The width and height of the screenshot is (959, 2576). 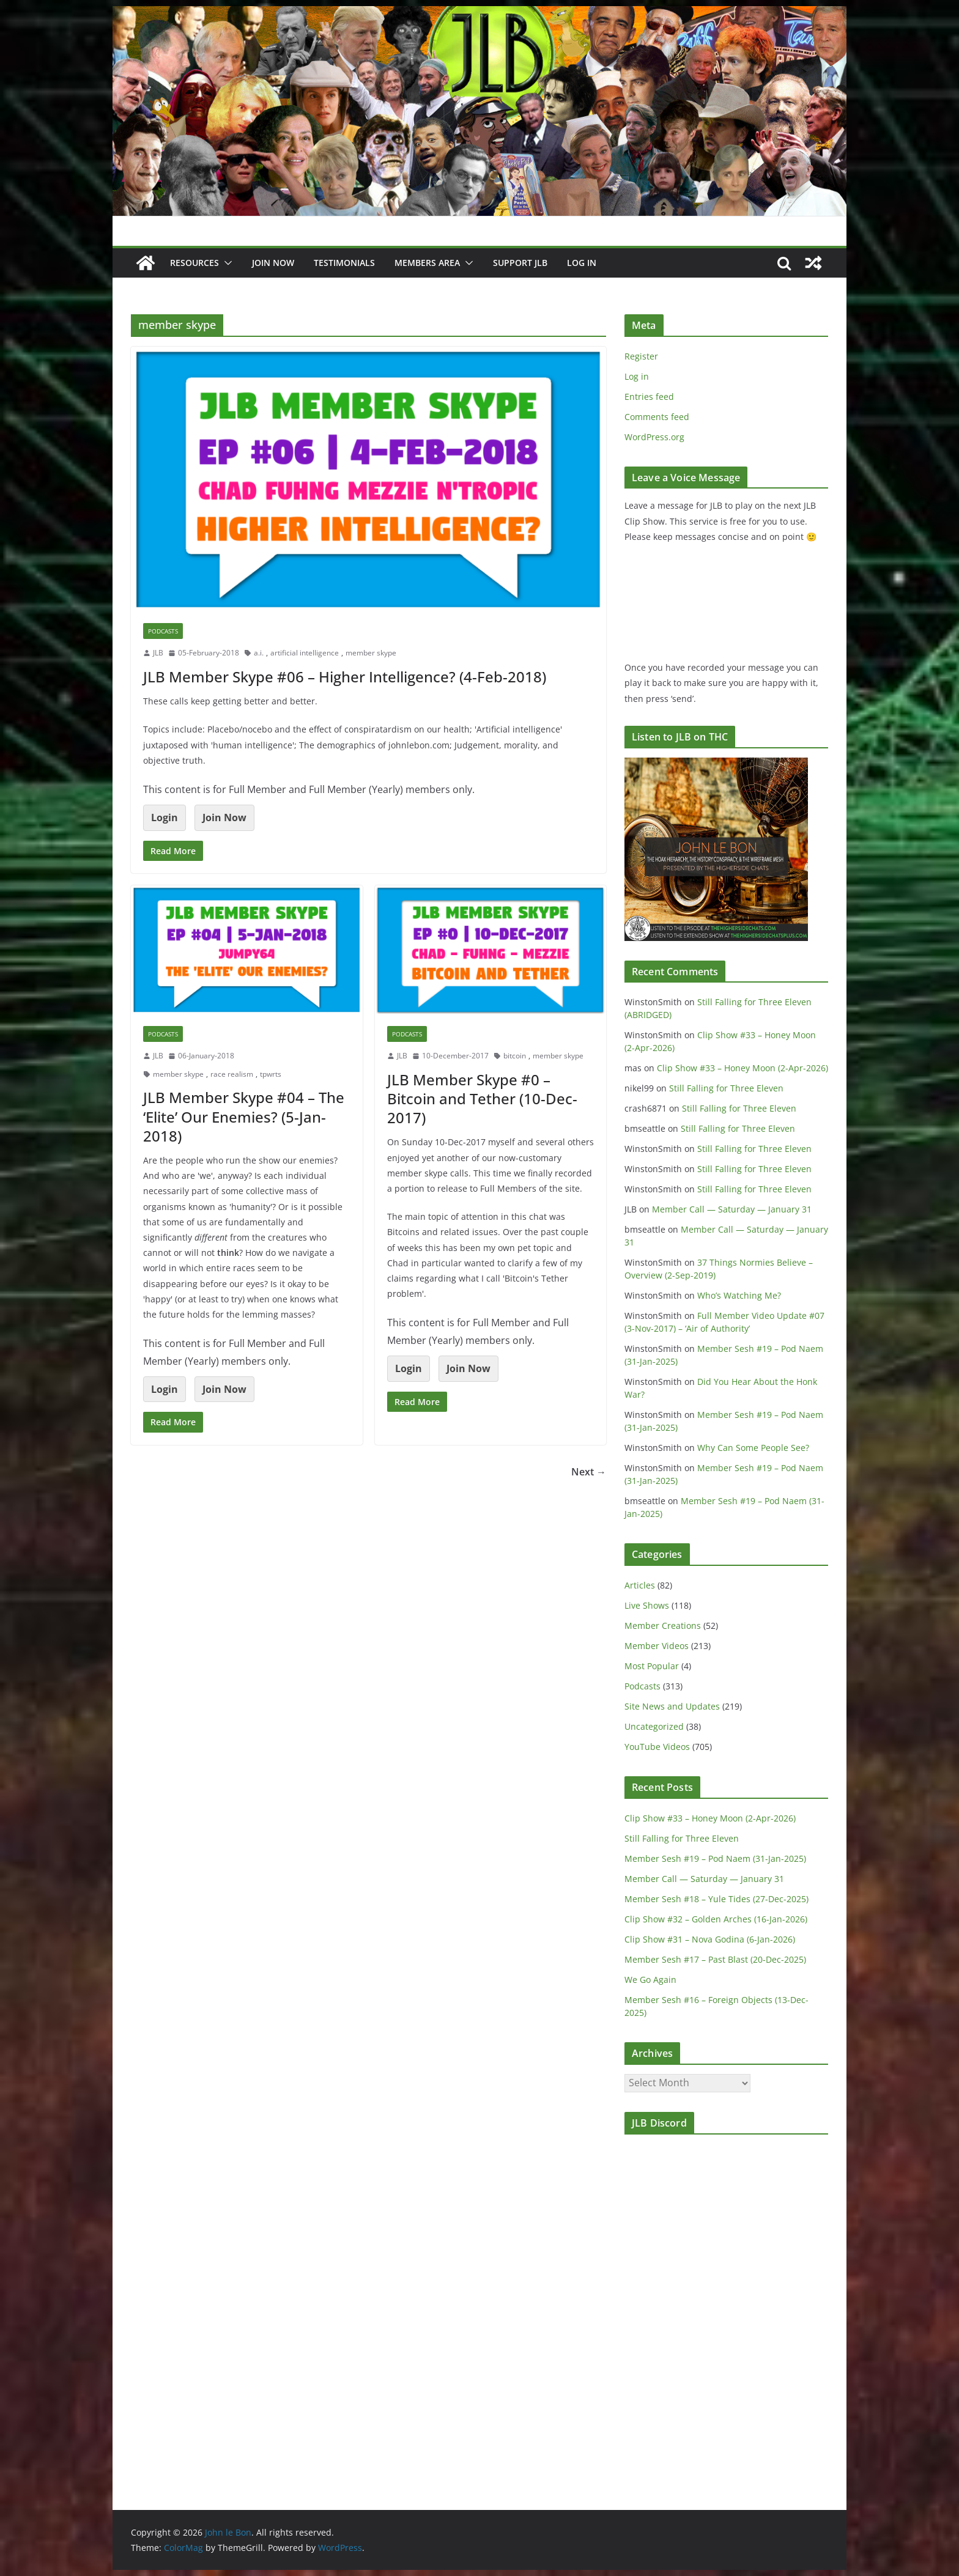 What do you see at coordinates (656, 417) in the screenshot?
I see `Comments feed` at bounding box center [656, 417].